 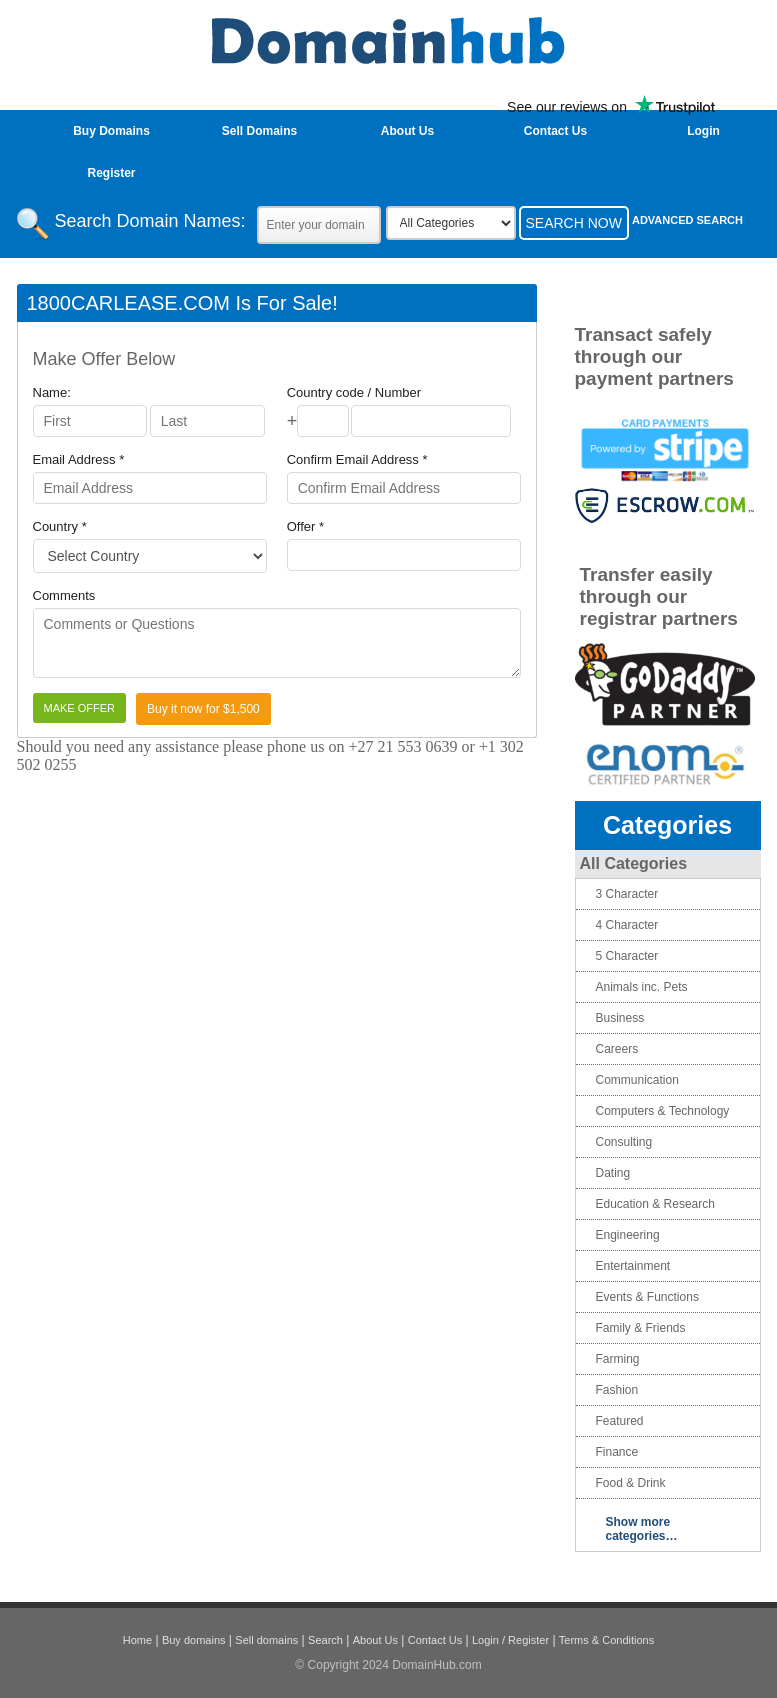 What do you see at coordinates (655, 1204) in the screenshot?
I see `Education & Research` at bounding box center [655, 1204].